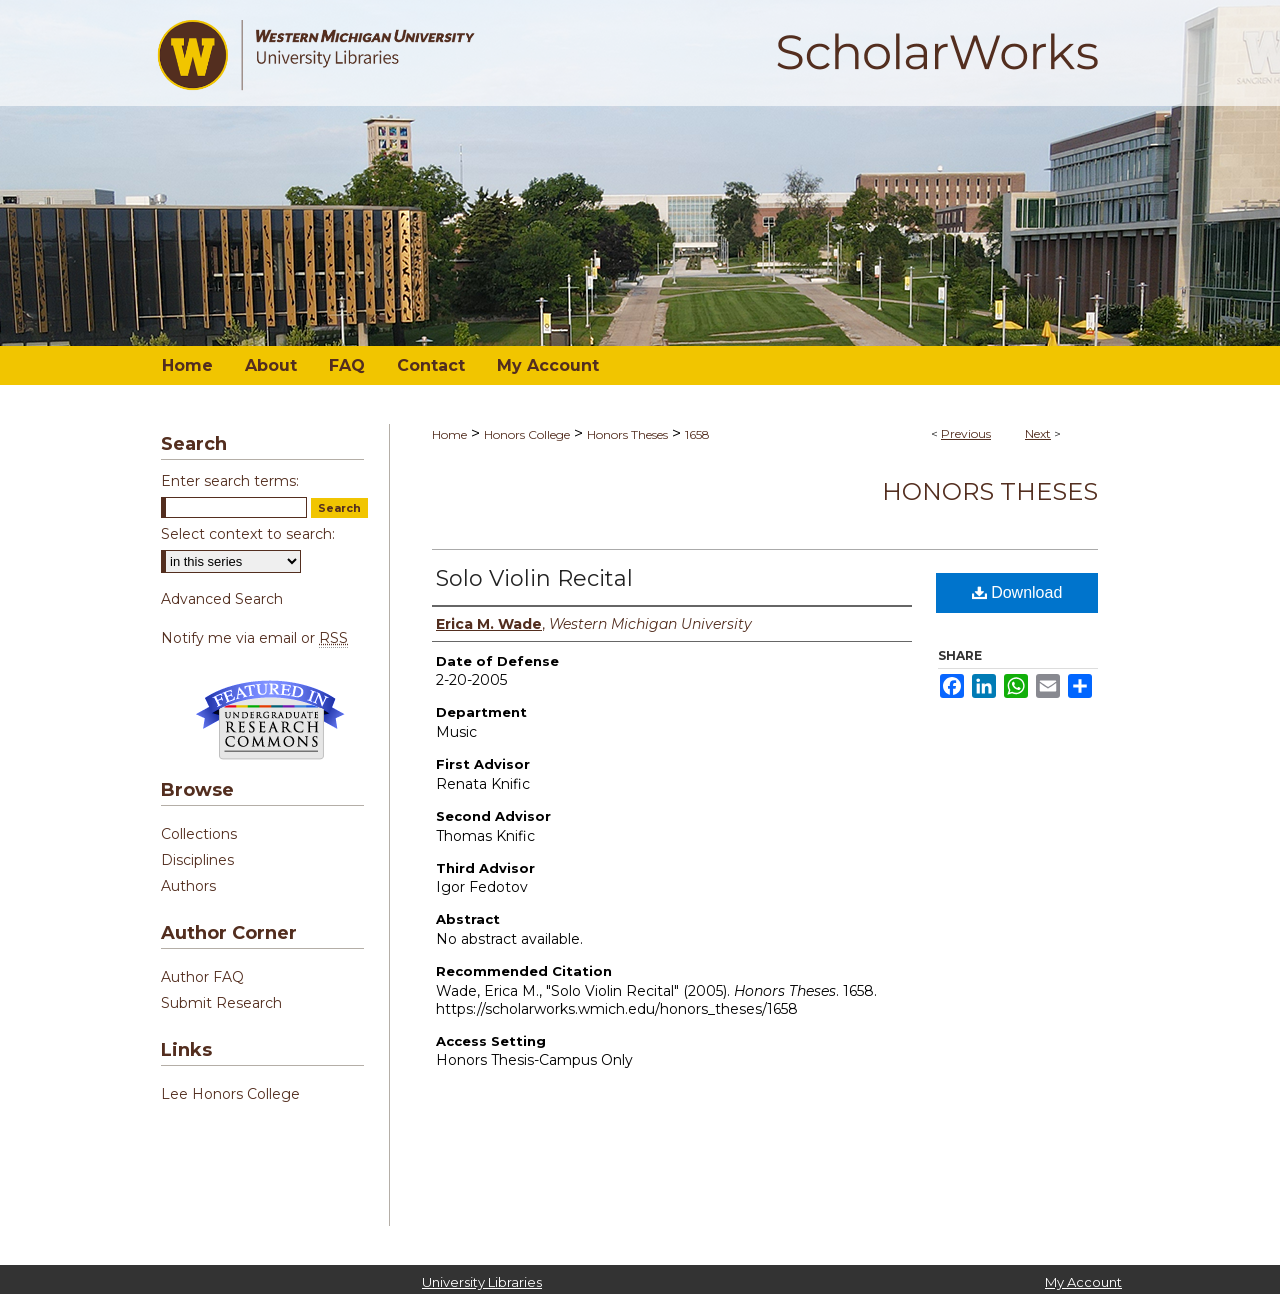  What do you see at coordinates (254, 638) in the screenshot?
I see `Notify me via email or` at bounding box center [254, 638].